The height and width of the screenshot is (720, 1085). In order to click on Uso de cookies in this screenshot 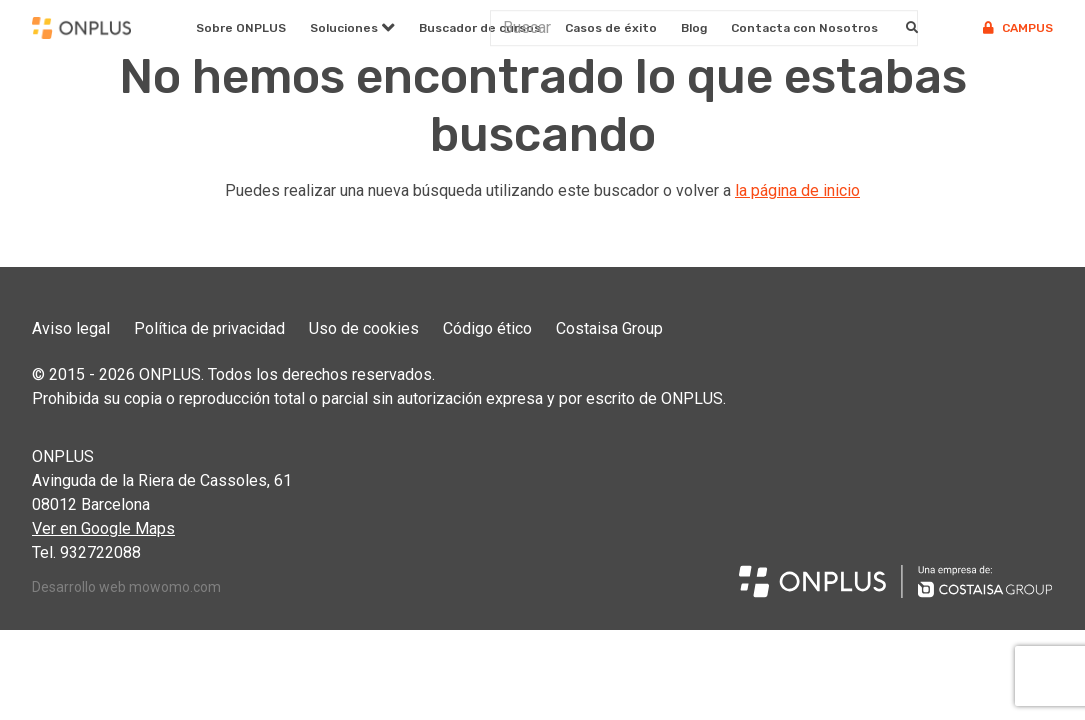, I will do `click(364, 328)`.